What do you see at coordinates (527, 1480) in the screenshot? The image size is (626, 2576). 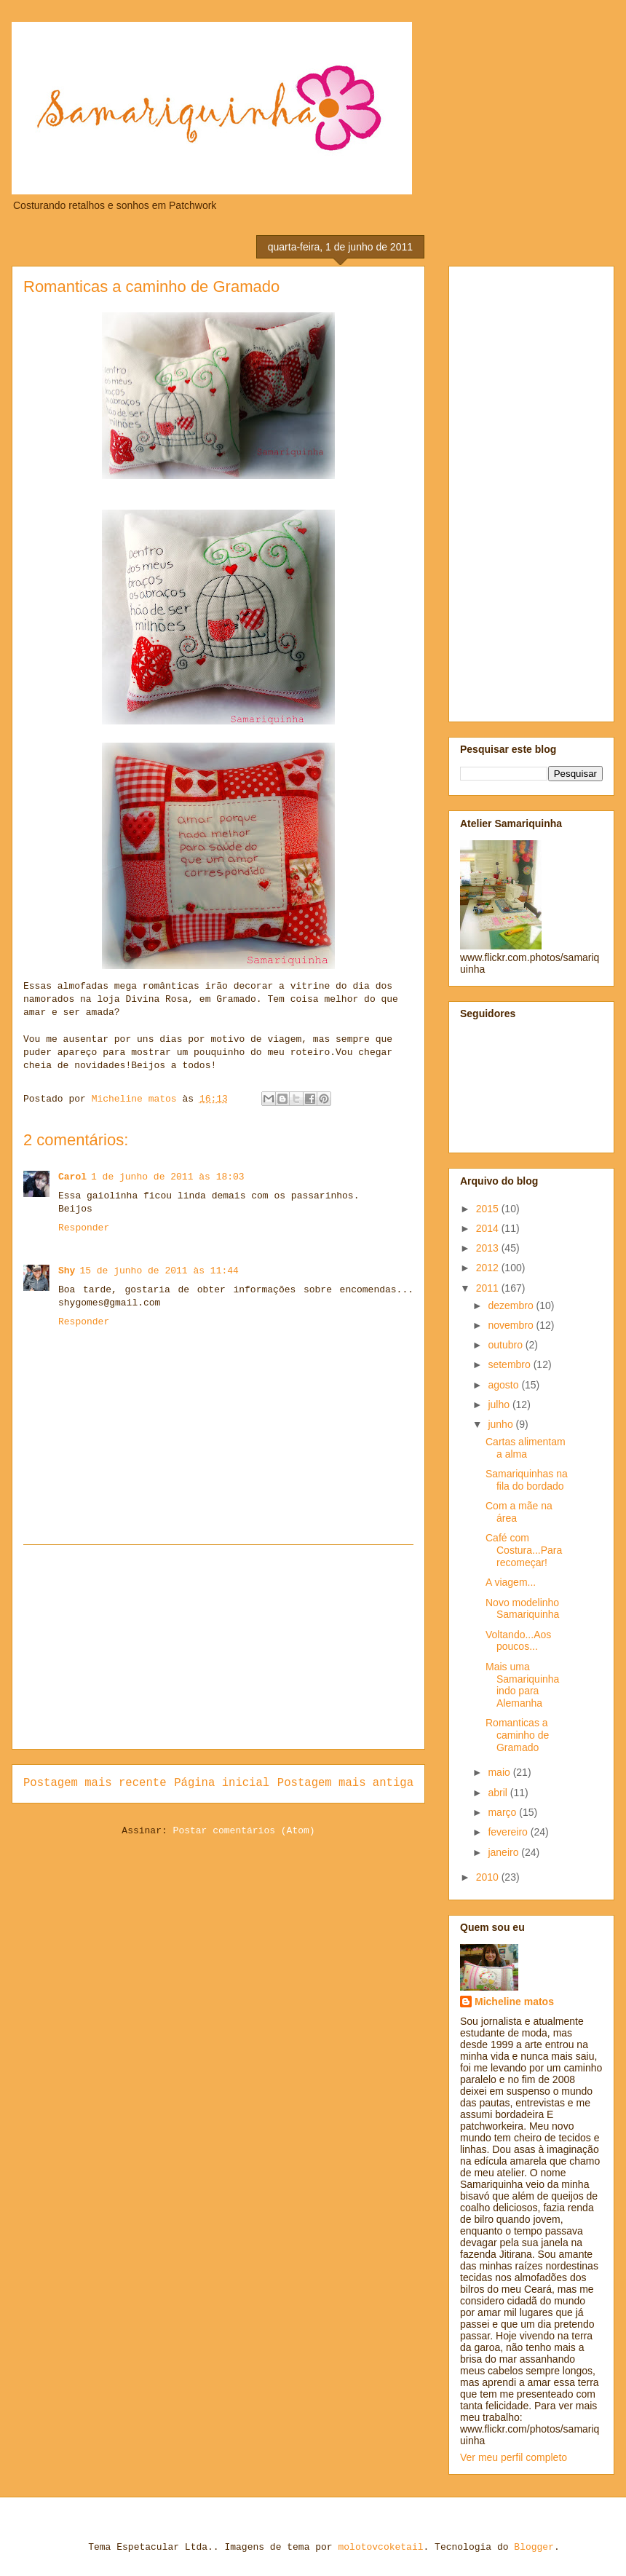 I see `Samariquinhas na fila do bordado` at bounding box center [527, 1480].